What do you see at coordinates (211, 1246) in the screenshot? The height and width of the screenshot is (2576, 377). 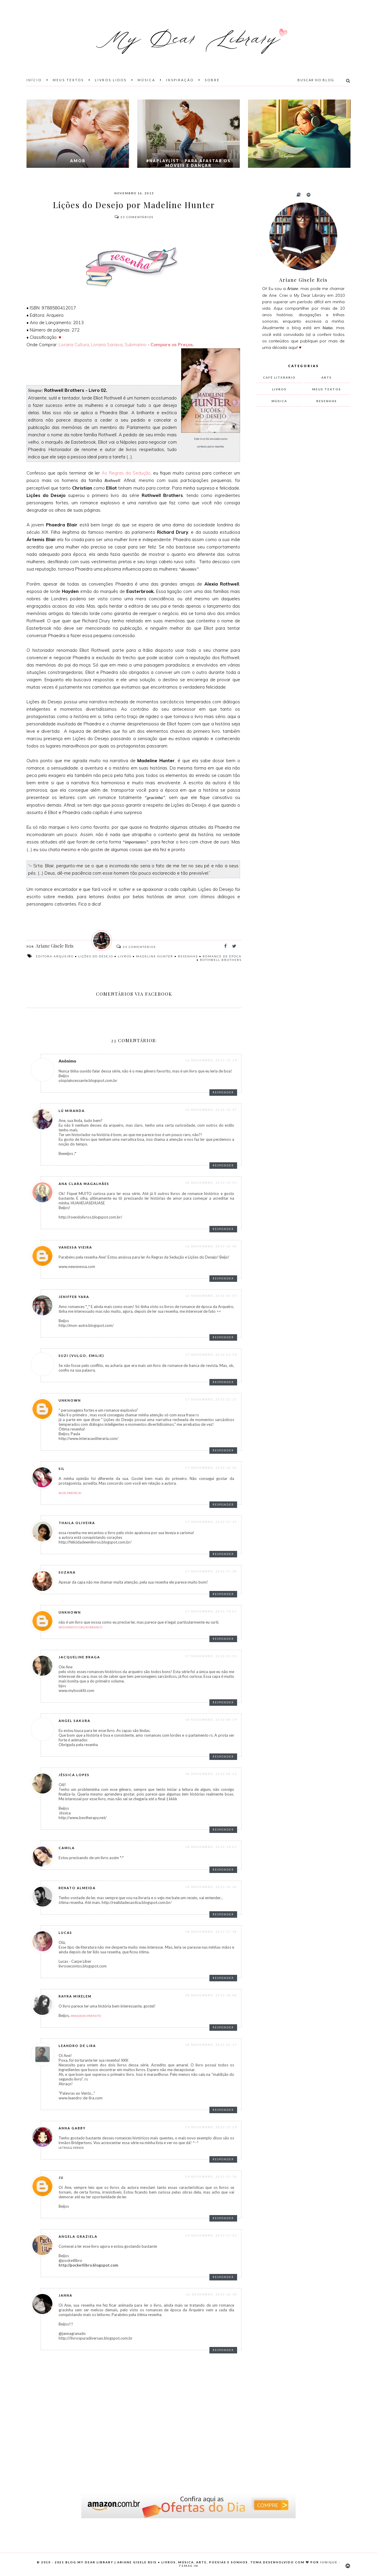 I see `16 novembro, 2013 16:40` at bounding box center [211, 1246].